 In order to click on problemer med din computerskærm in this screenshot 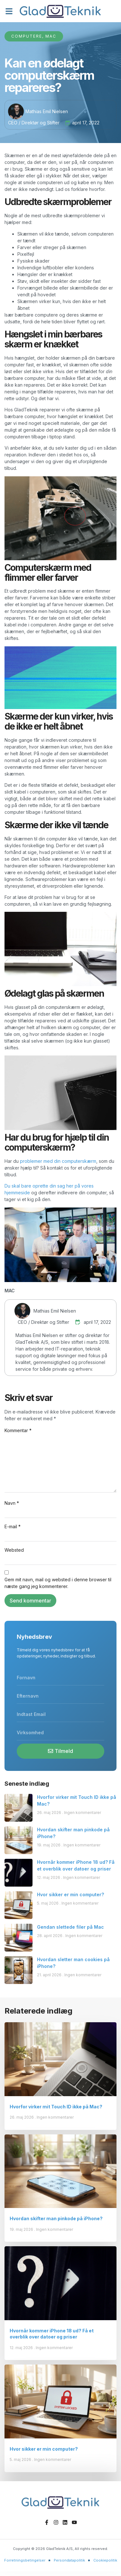, I will do `click(58, 1161)`.